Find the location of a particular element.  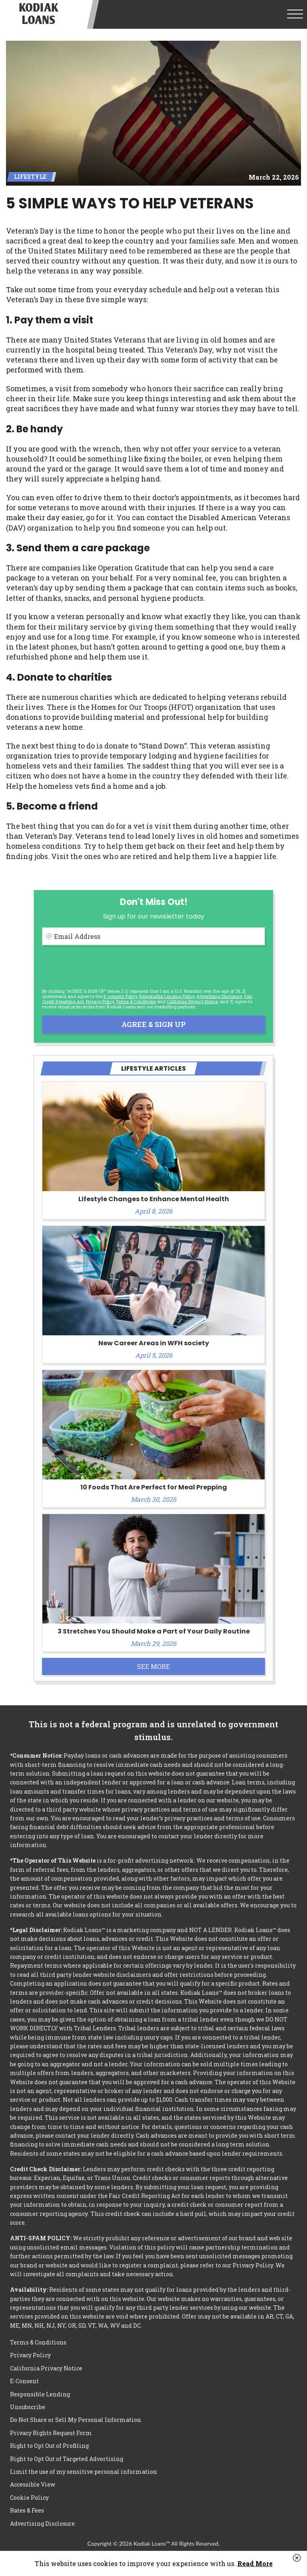

Limit the use of my sensitive personal information is located at coordinates (83, 2471).